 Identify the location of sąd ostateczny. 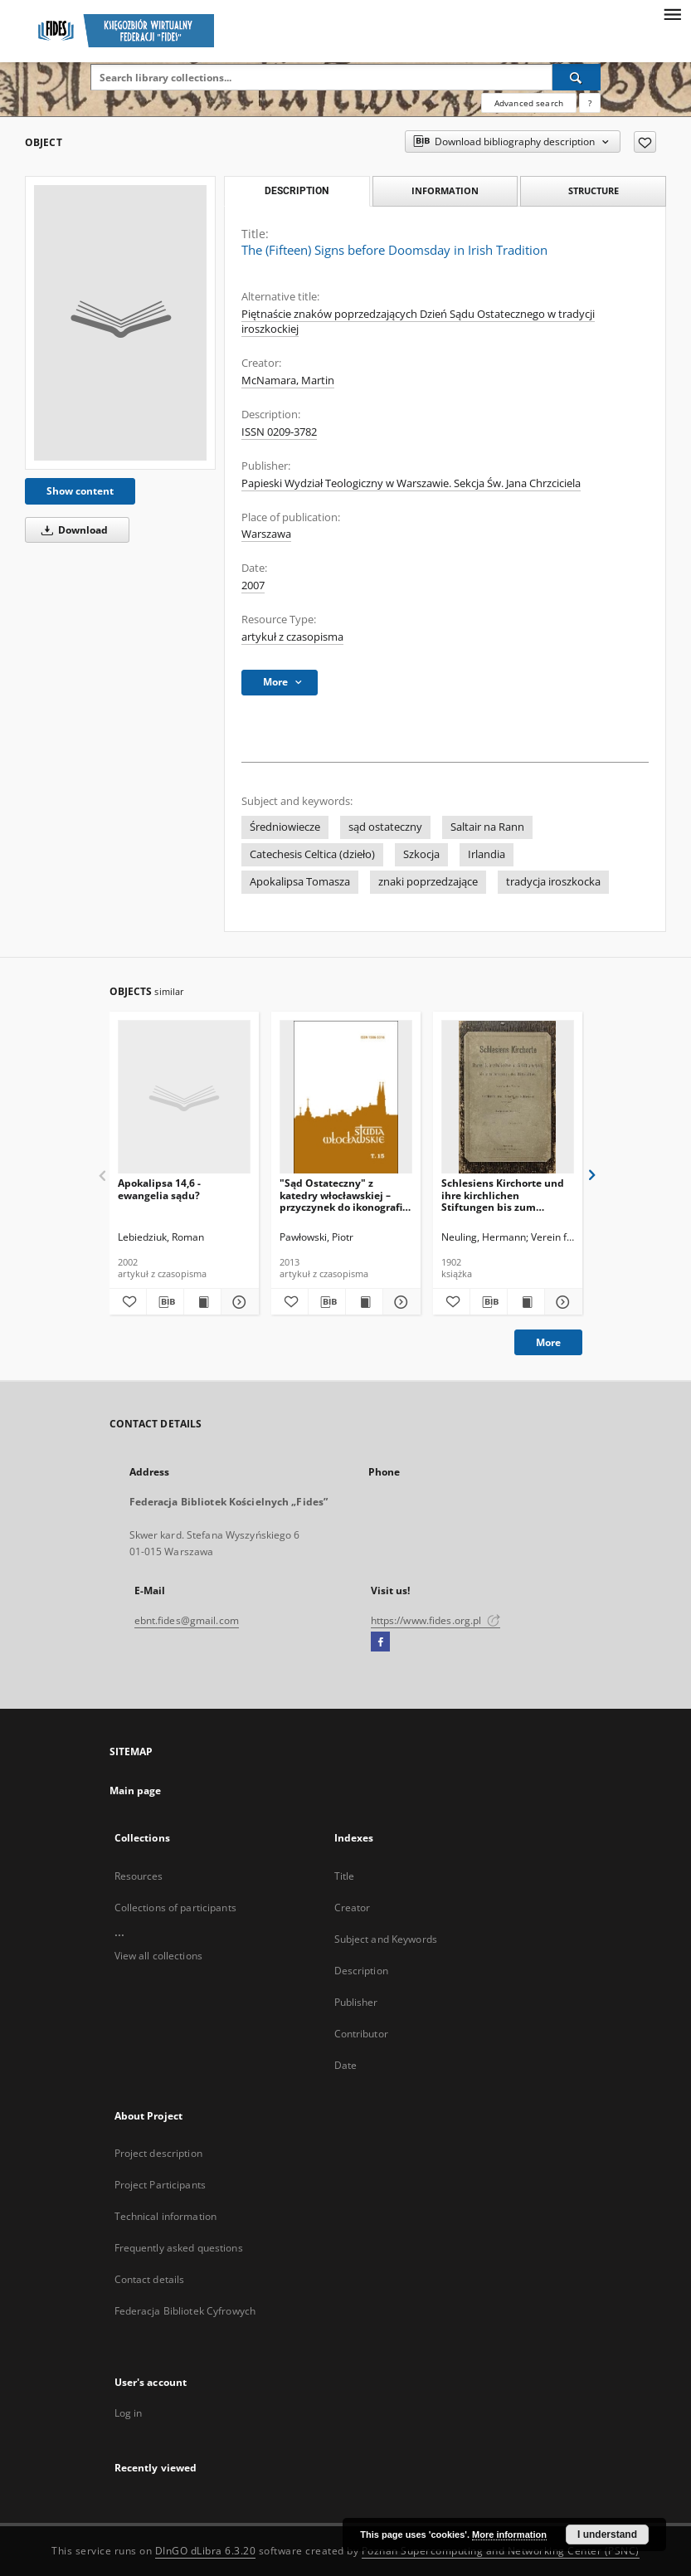
(385, 827).